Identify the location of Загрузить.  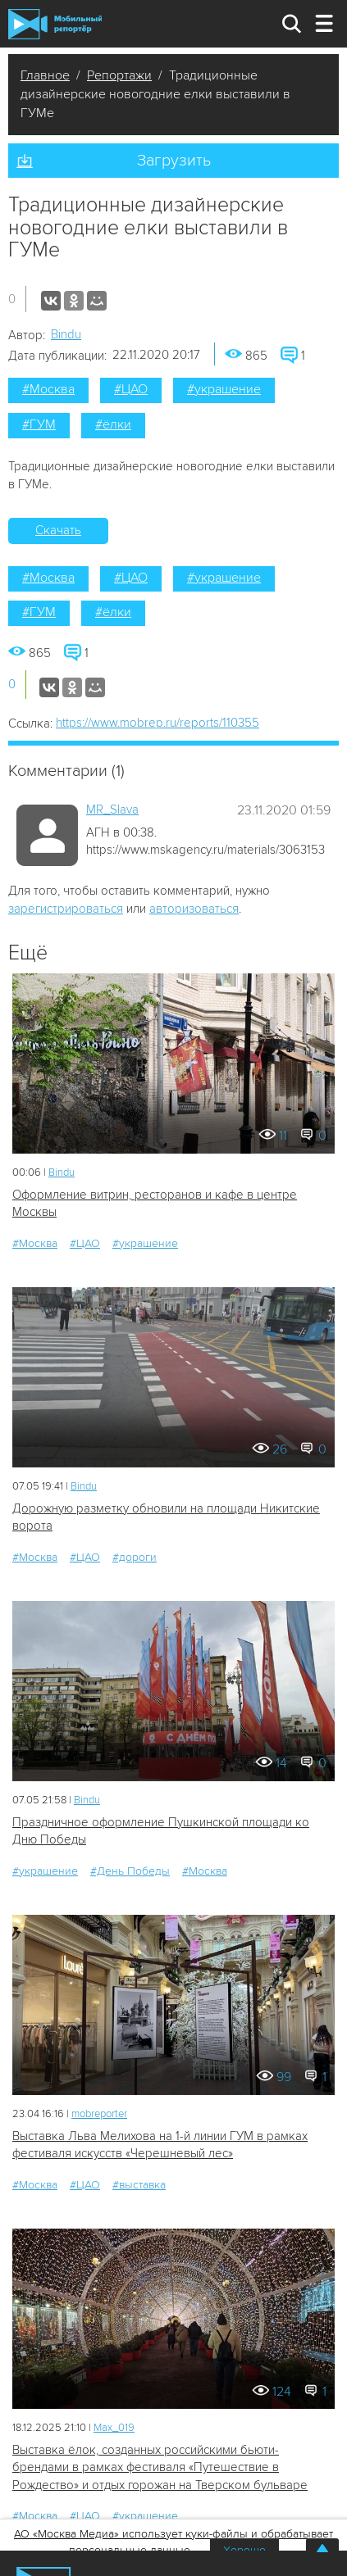
(174, 160).